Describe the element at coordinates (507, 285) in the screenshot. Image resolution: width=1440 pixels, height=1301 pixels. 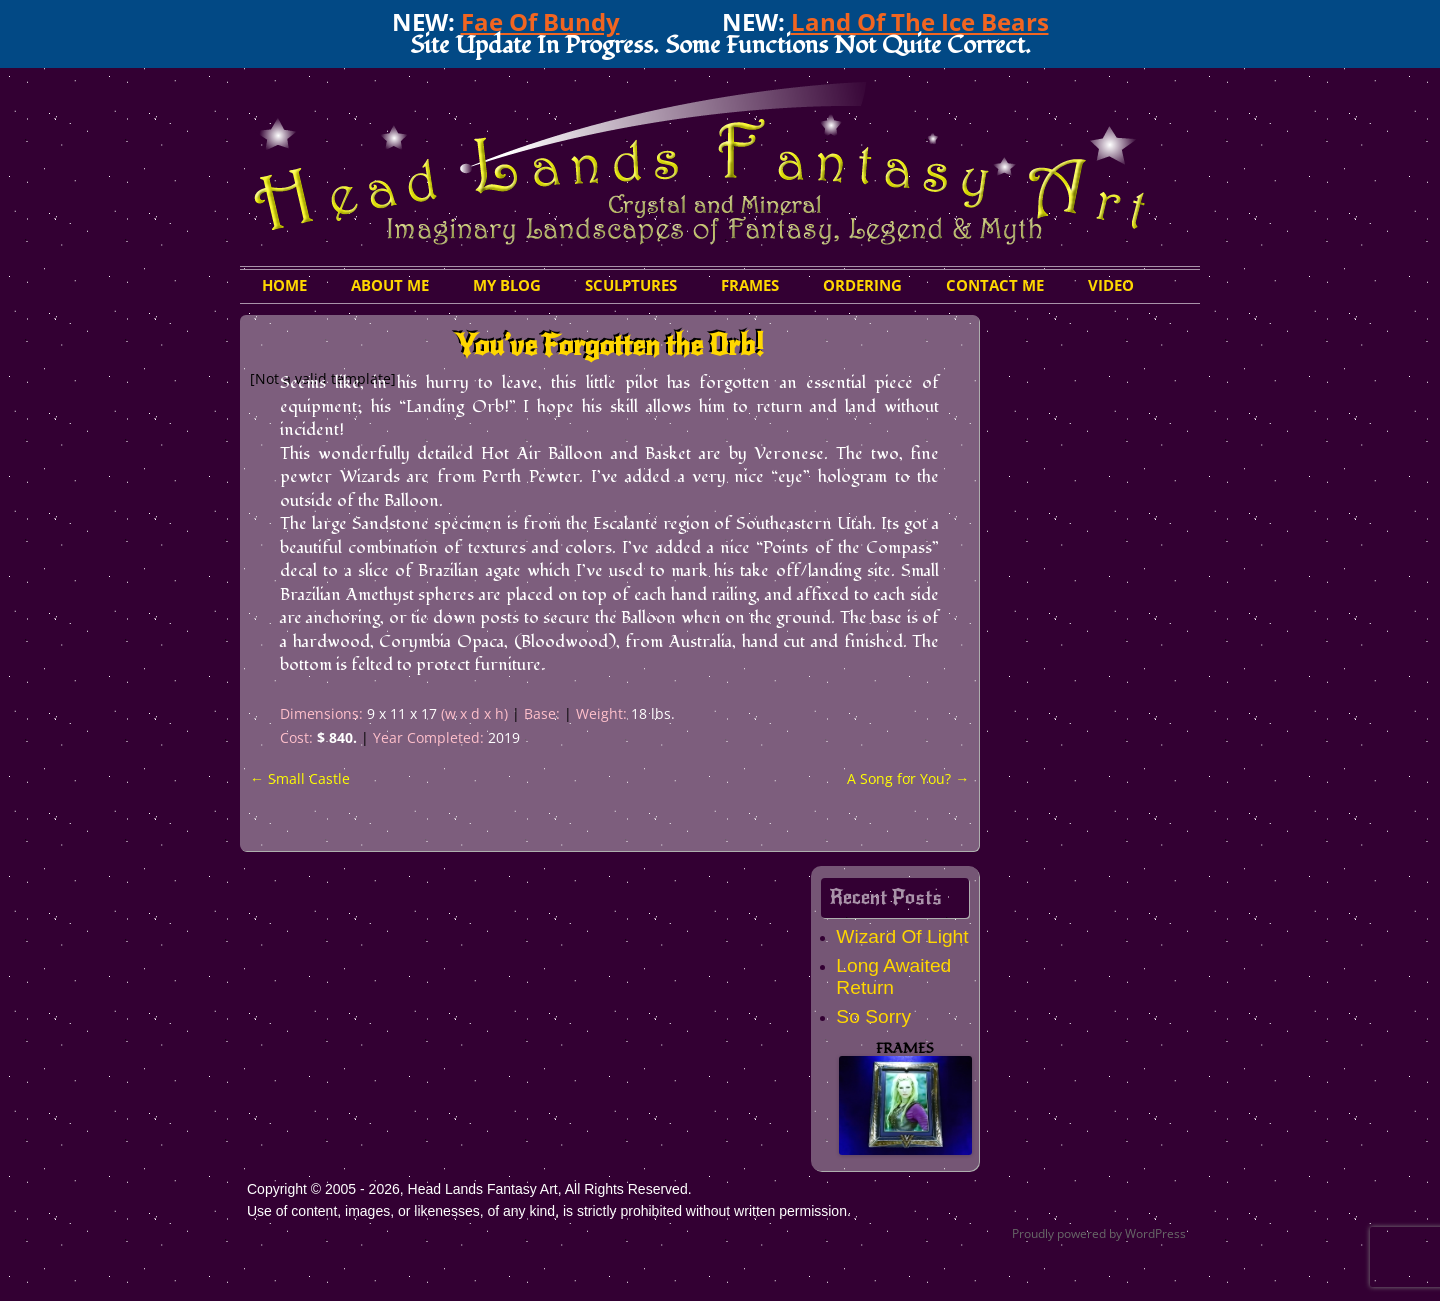
I see `My Blog` at that location.